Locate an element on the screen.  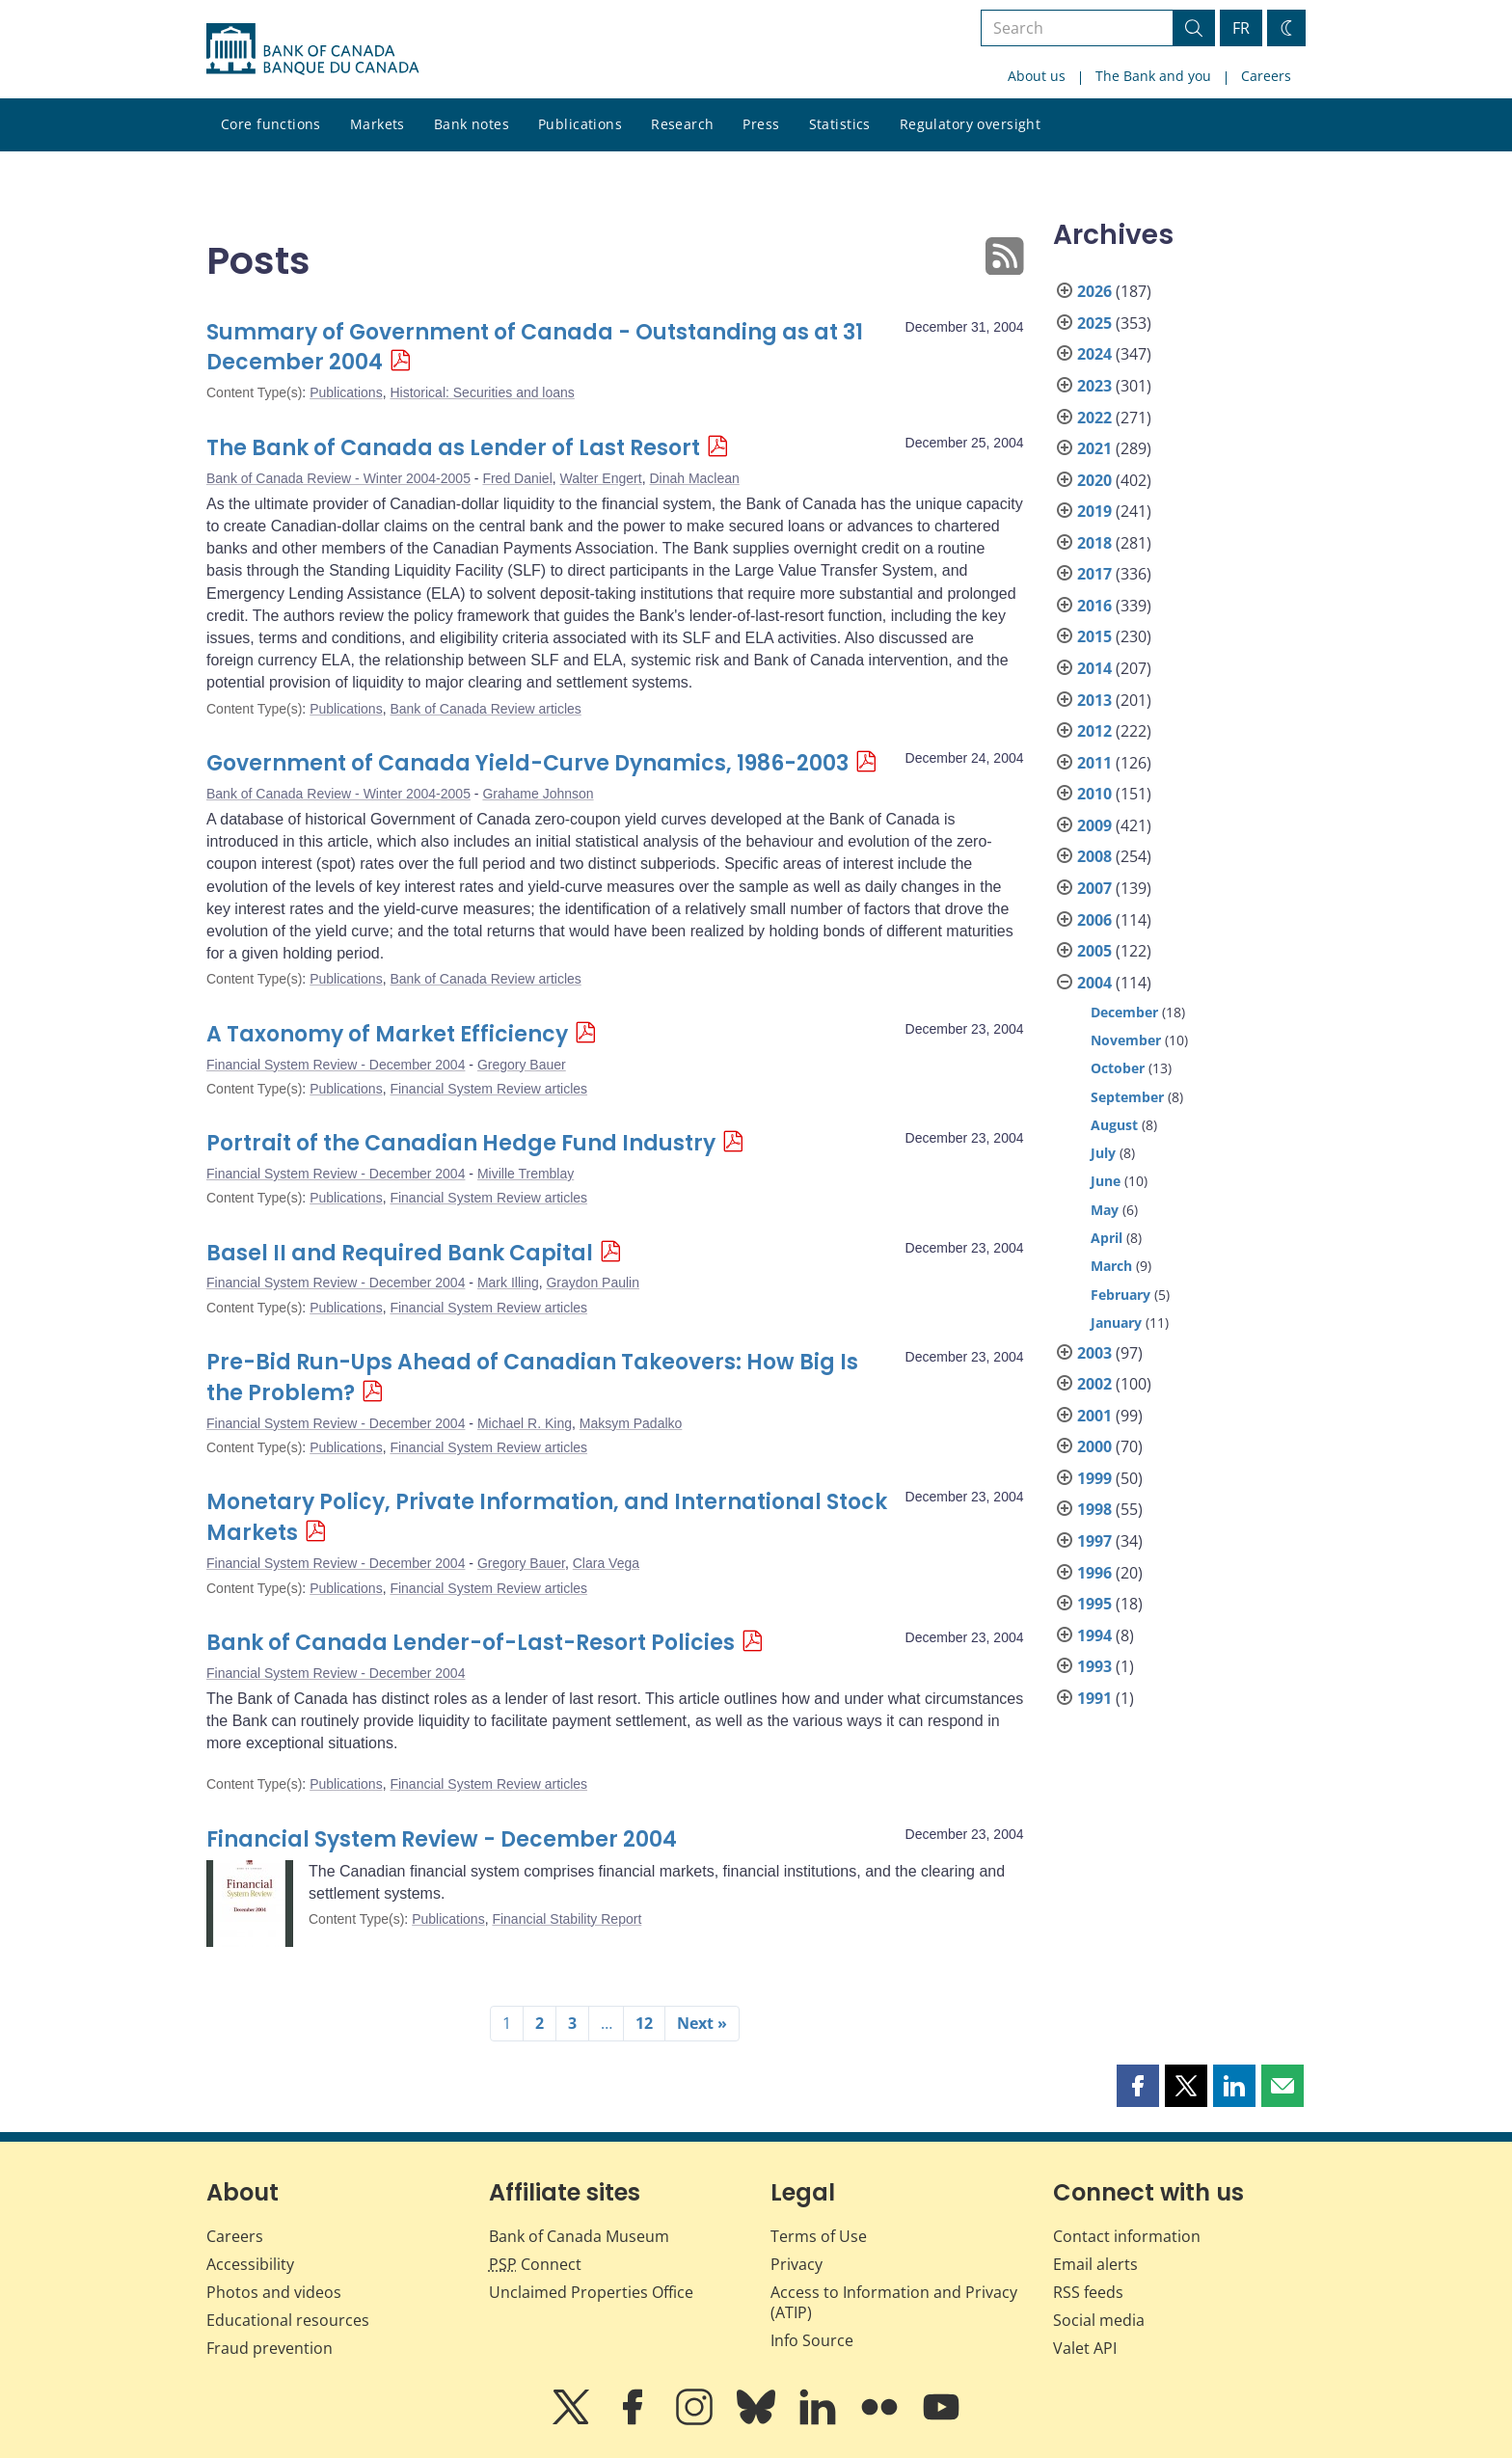
Press is located at coordinates (760, 124).